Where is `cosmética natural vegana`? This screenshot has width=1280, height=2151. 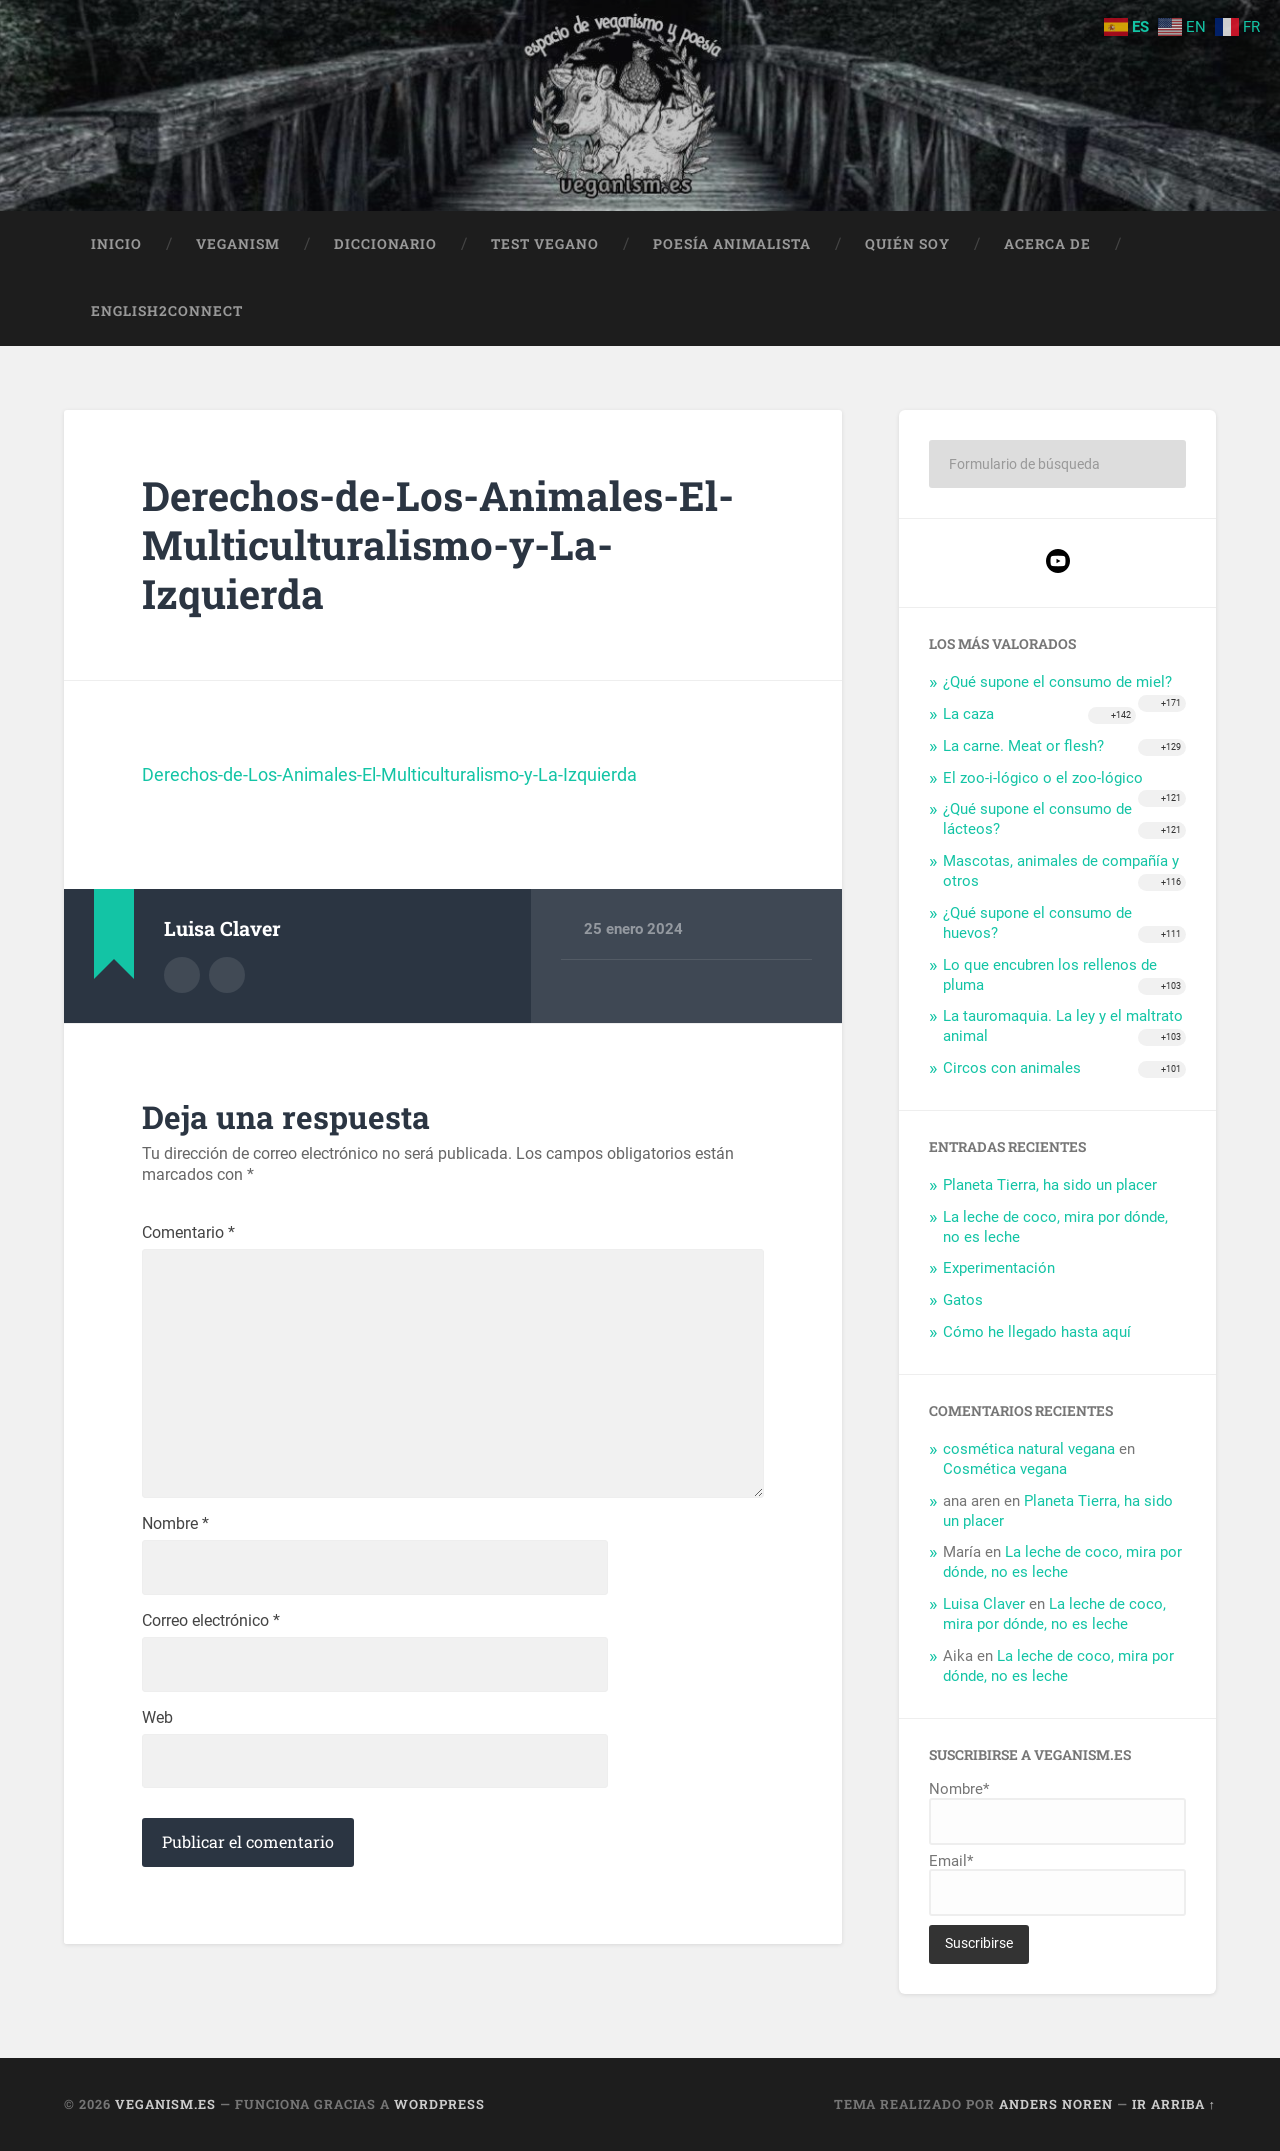
cosmética natural vegana is located at coordinates (1029, 1449).